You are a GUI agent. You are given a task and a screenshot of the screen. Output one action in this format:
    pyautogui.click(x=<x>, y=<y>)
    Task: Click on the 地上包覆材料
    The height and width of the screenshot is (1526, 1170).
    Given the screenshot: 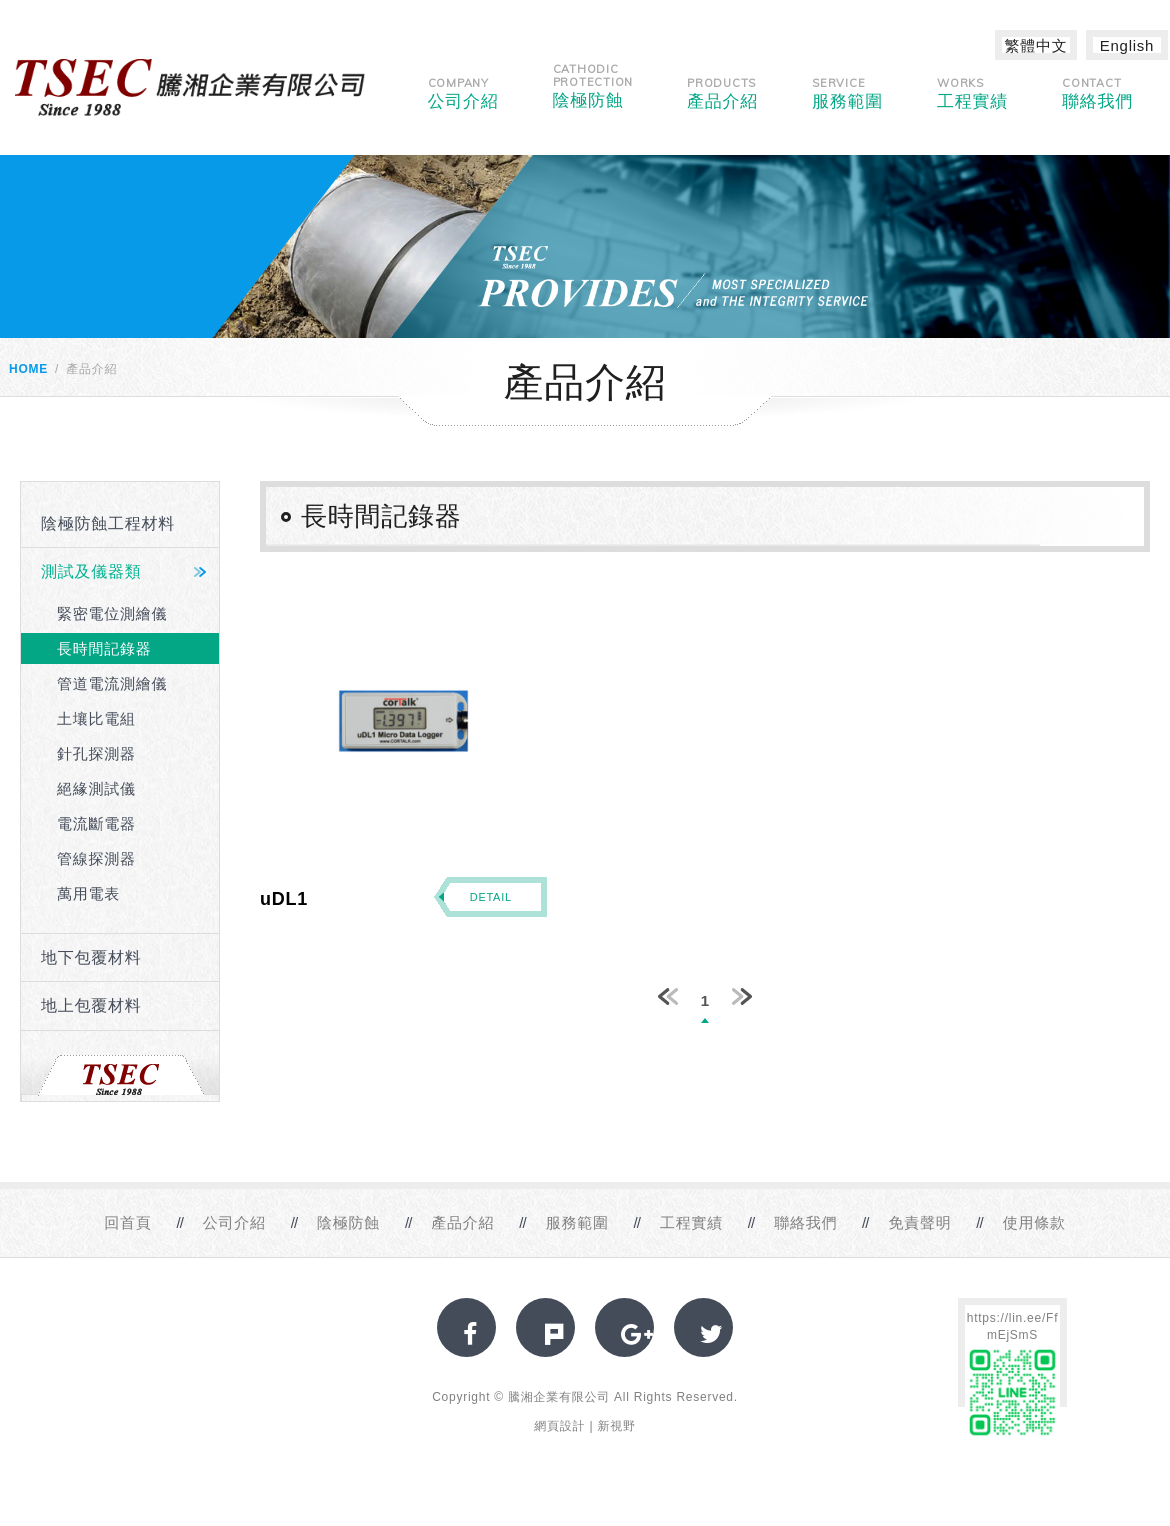 What is the action you would take?
    pyautogui.click(x=91, y=1005)
    